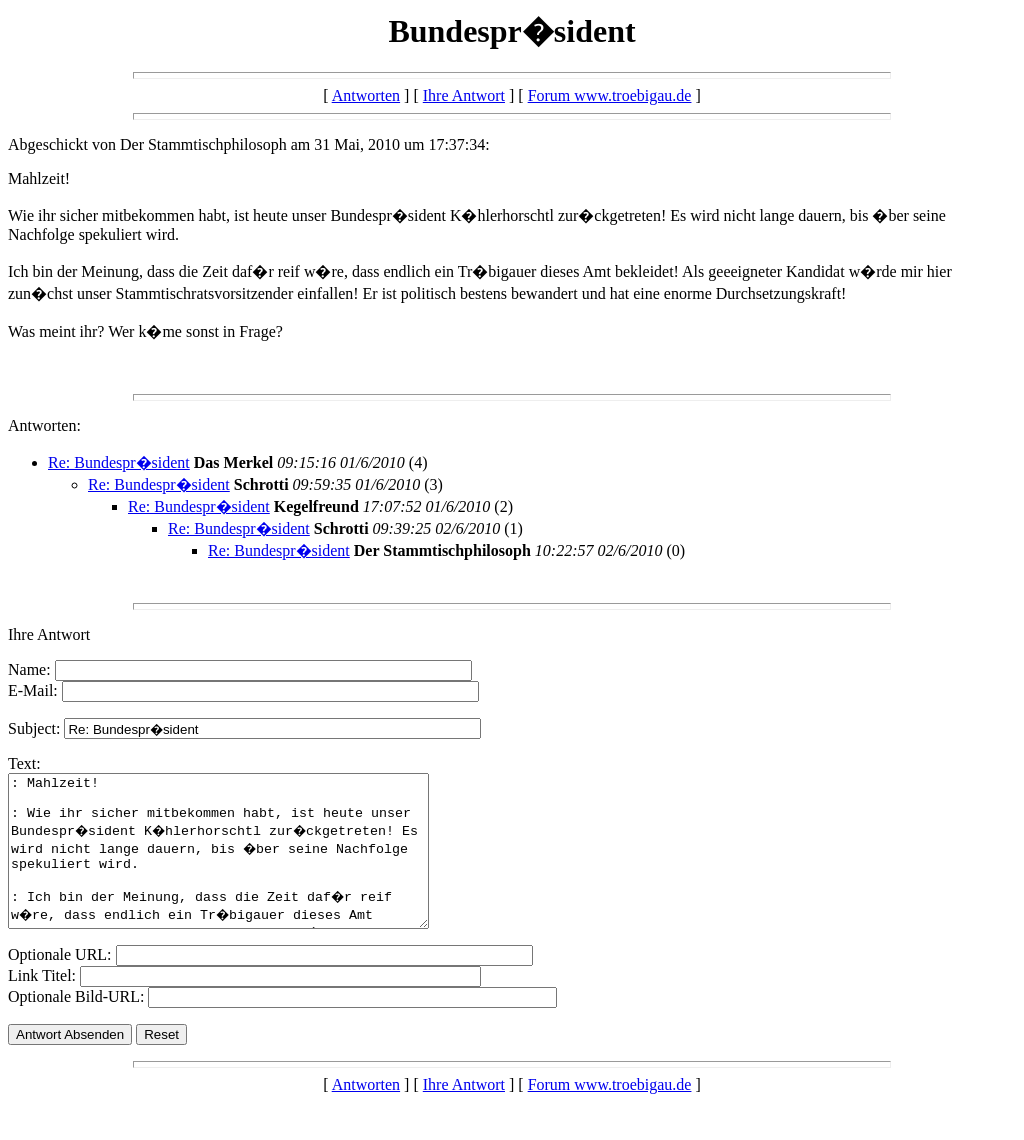 Image resolution: width=1024 pixels, height=1140 pixels. Describe the element at coordinates (610, 95) in the screenshot. I see `Forum www.troebigau.de` at that location.